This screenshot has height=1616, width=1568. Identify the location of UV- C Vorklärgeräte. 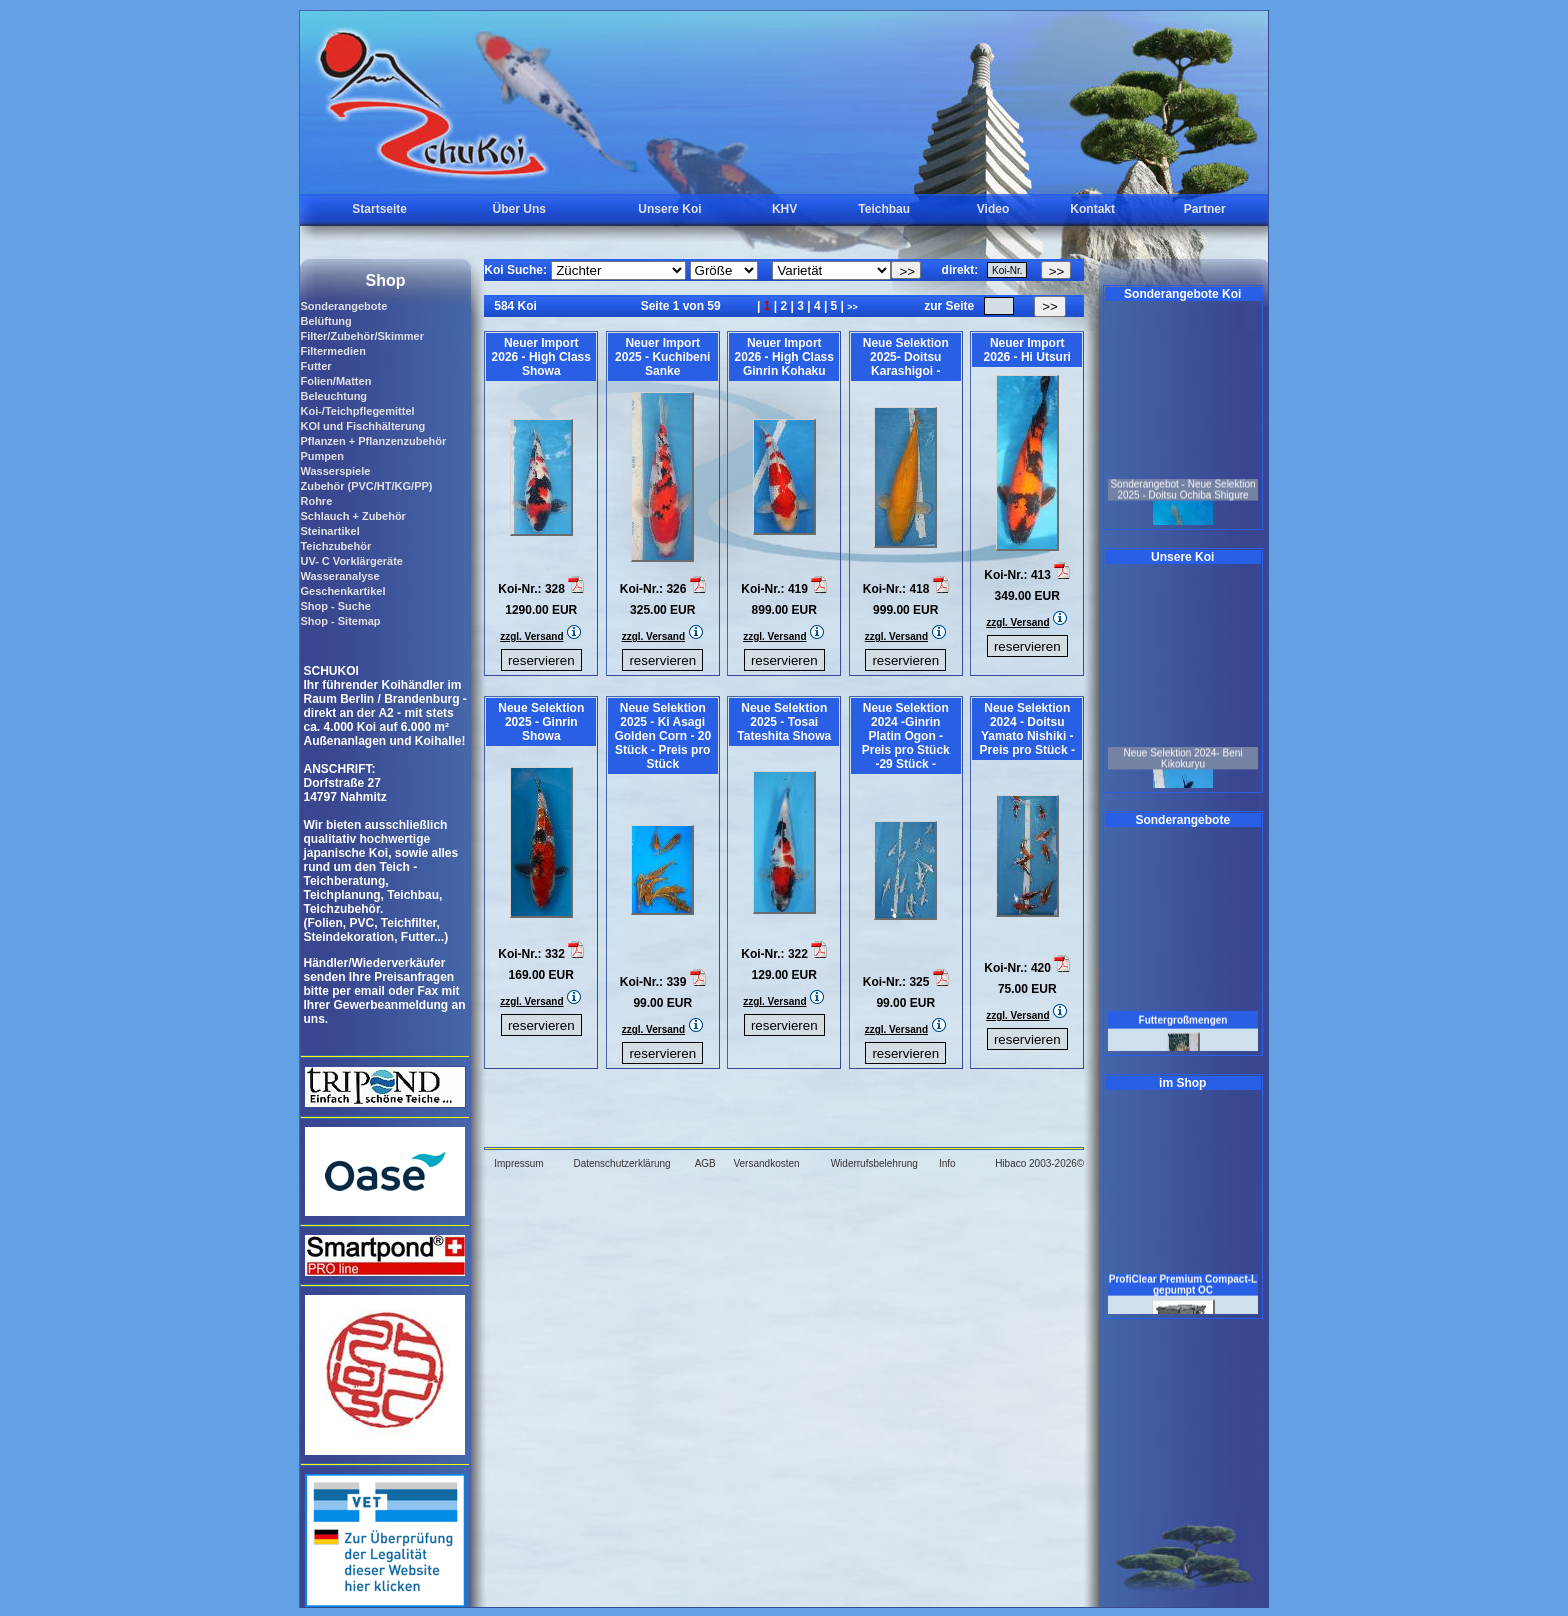
(351, 561).